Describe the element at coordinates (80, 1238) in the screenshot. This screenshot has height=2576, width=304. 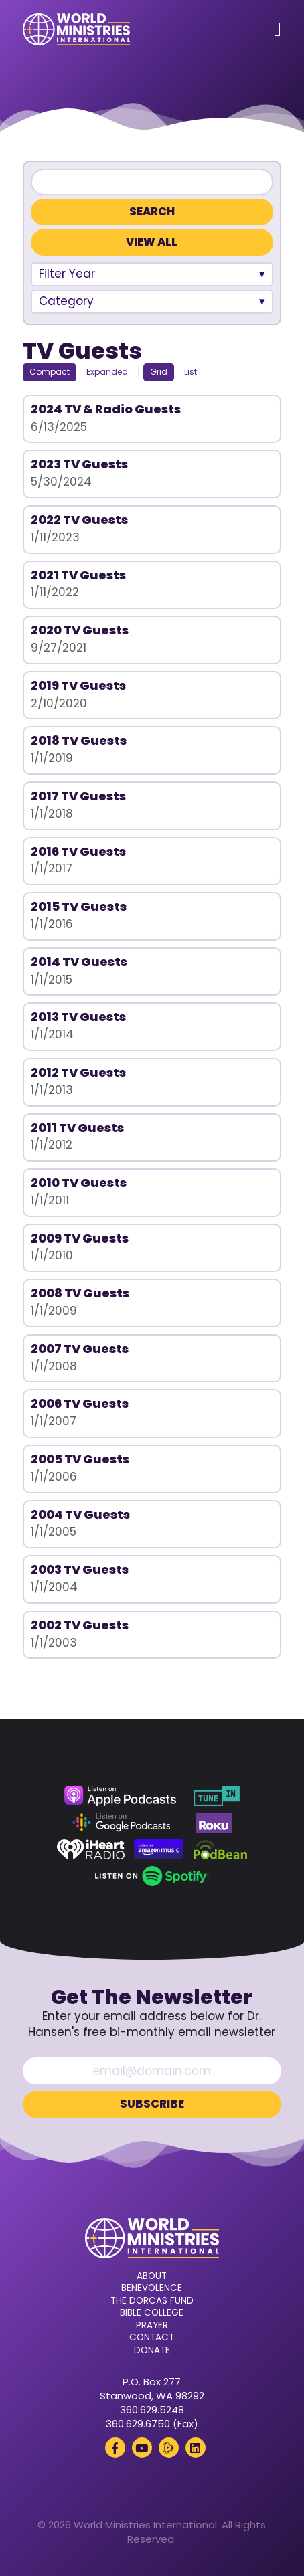
I see `2009 TV Guests` at that location.